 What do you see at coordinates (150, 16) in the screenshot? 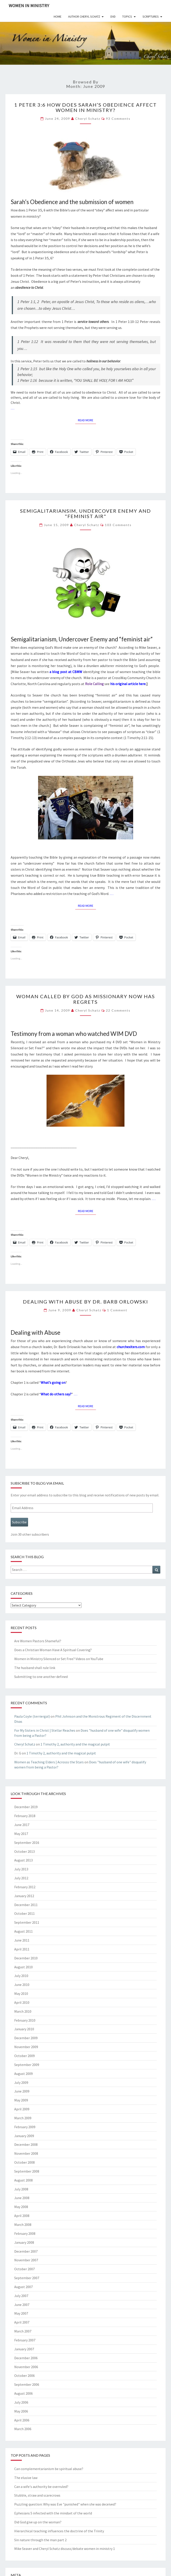
I see `Scriptures` at bounding box center [150, 16].